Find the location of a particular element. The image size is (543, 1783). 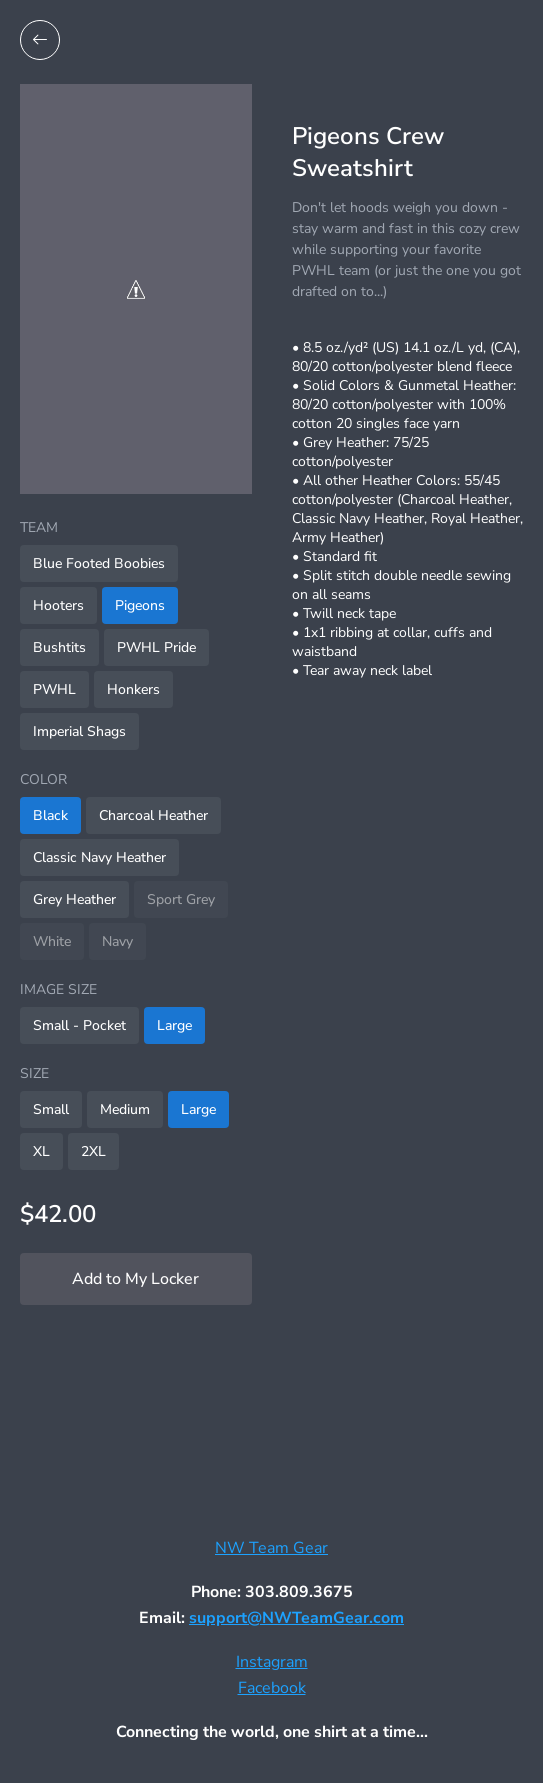

support@NWTeamGear.com is located at coordinates (296, 1618).